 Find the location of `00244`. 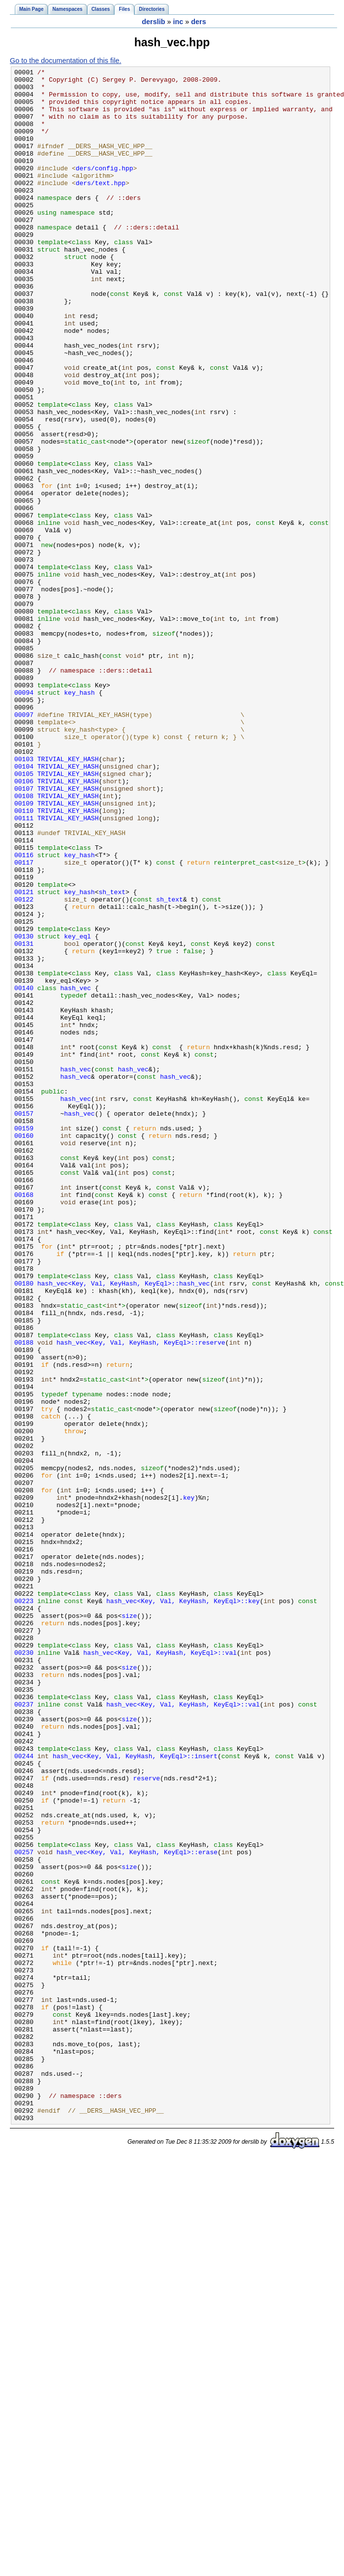

00244 is located at coordinates (23, 2094).